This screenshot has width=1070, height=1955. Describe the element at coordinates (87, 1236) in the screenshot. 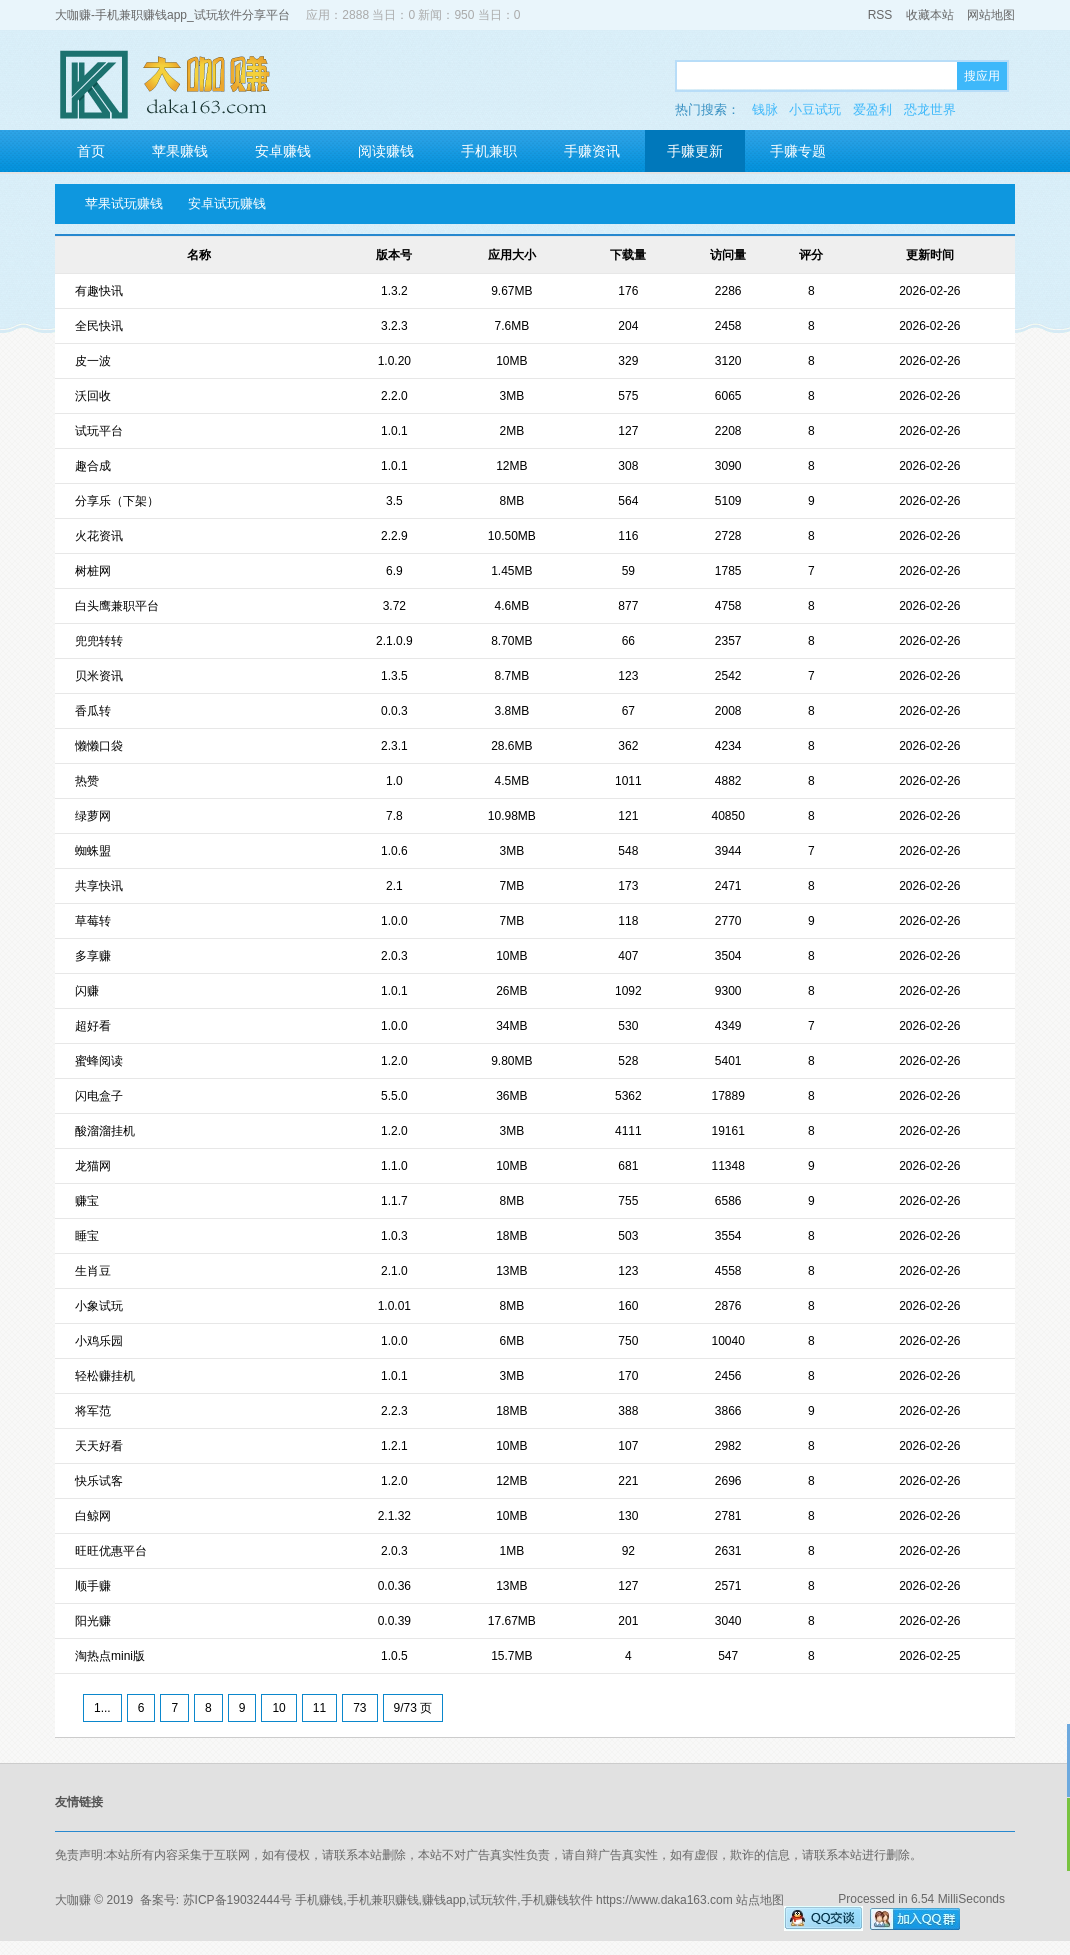

I see `睡宝` at that location.